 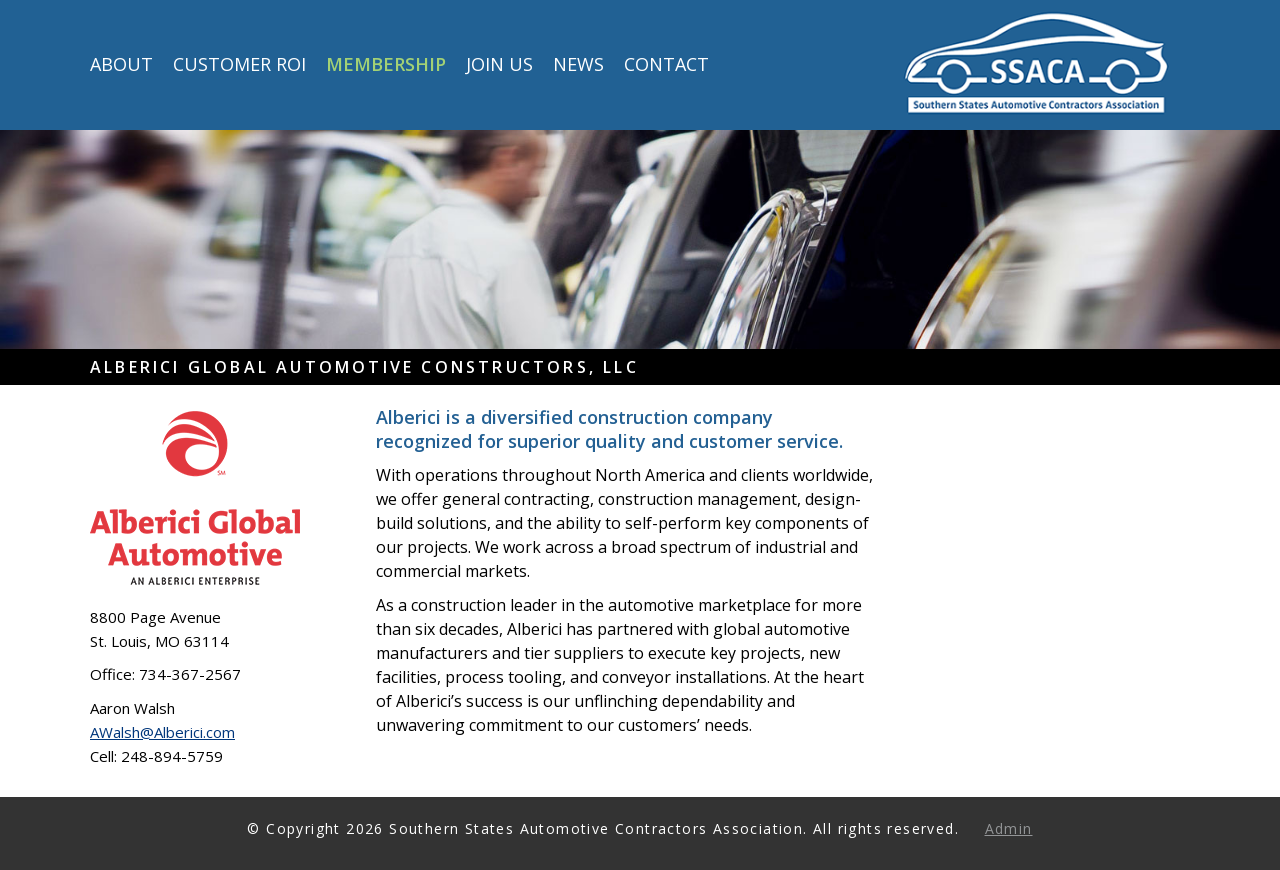 I want to click on About, so click(x=121, y=65).